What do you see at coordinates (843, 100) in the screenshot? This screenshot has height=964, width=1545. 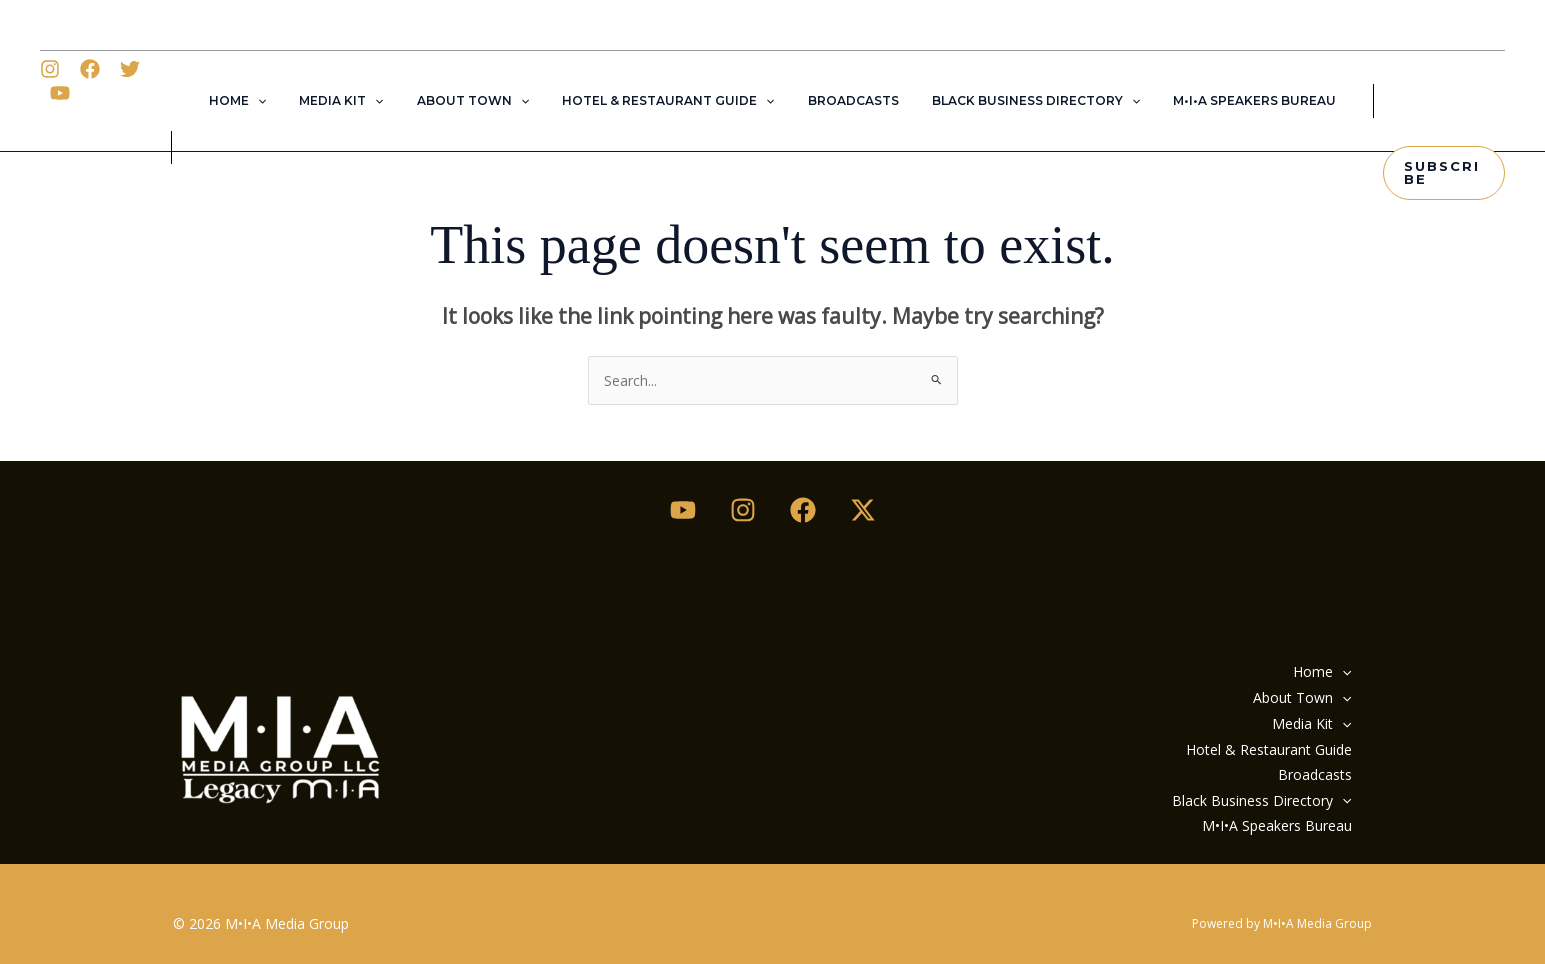 I see `Broadcasts` at bounding box center [843, 100].